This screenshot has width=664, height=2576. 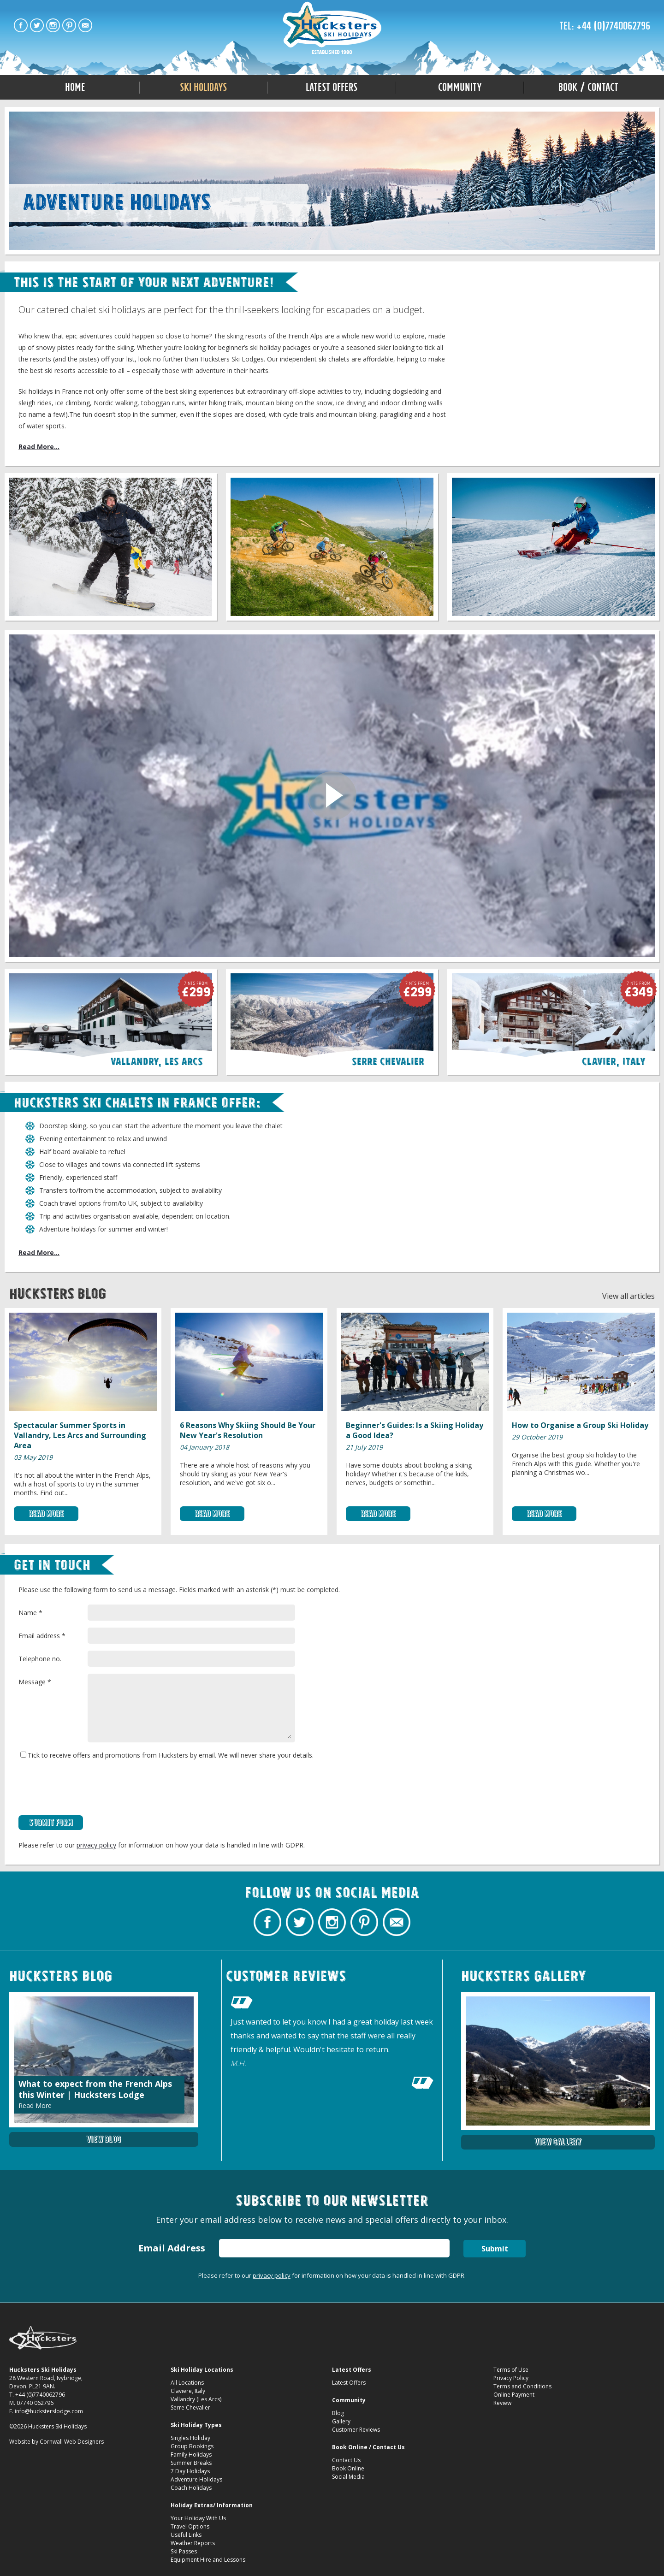 What do you see at coordinates (196, 2399) in the screenshot?
I see `Vallandry (Les Arcs)` at bounding box center [196, 2399].